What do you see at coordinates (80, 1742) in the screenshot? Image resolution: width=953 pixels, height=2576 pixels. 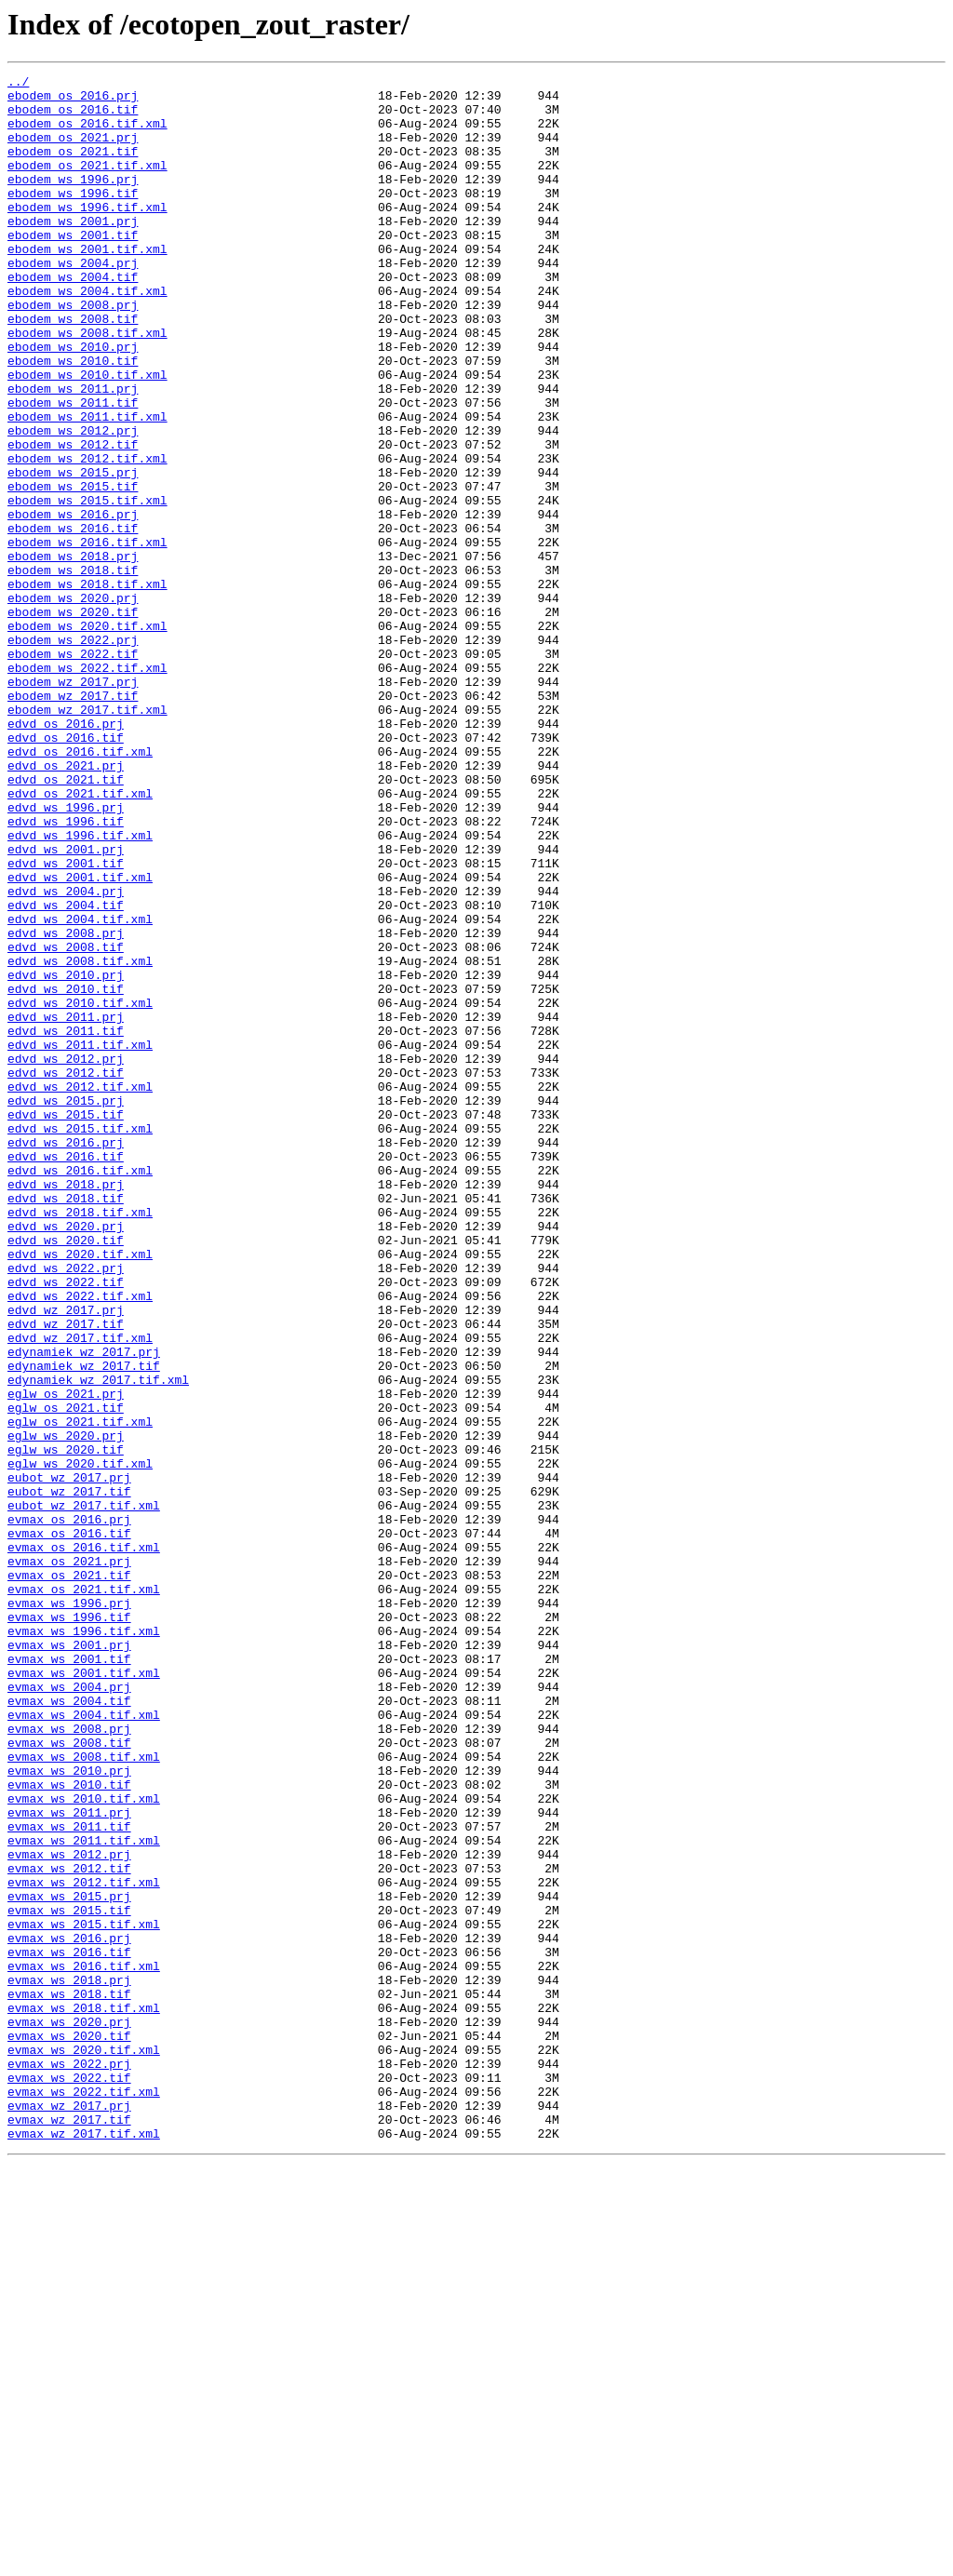 I see `eglw_ws_2020.tif.xml` at bounding box center [80, 1742].